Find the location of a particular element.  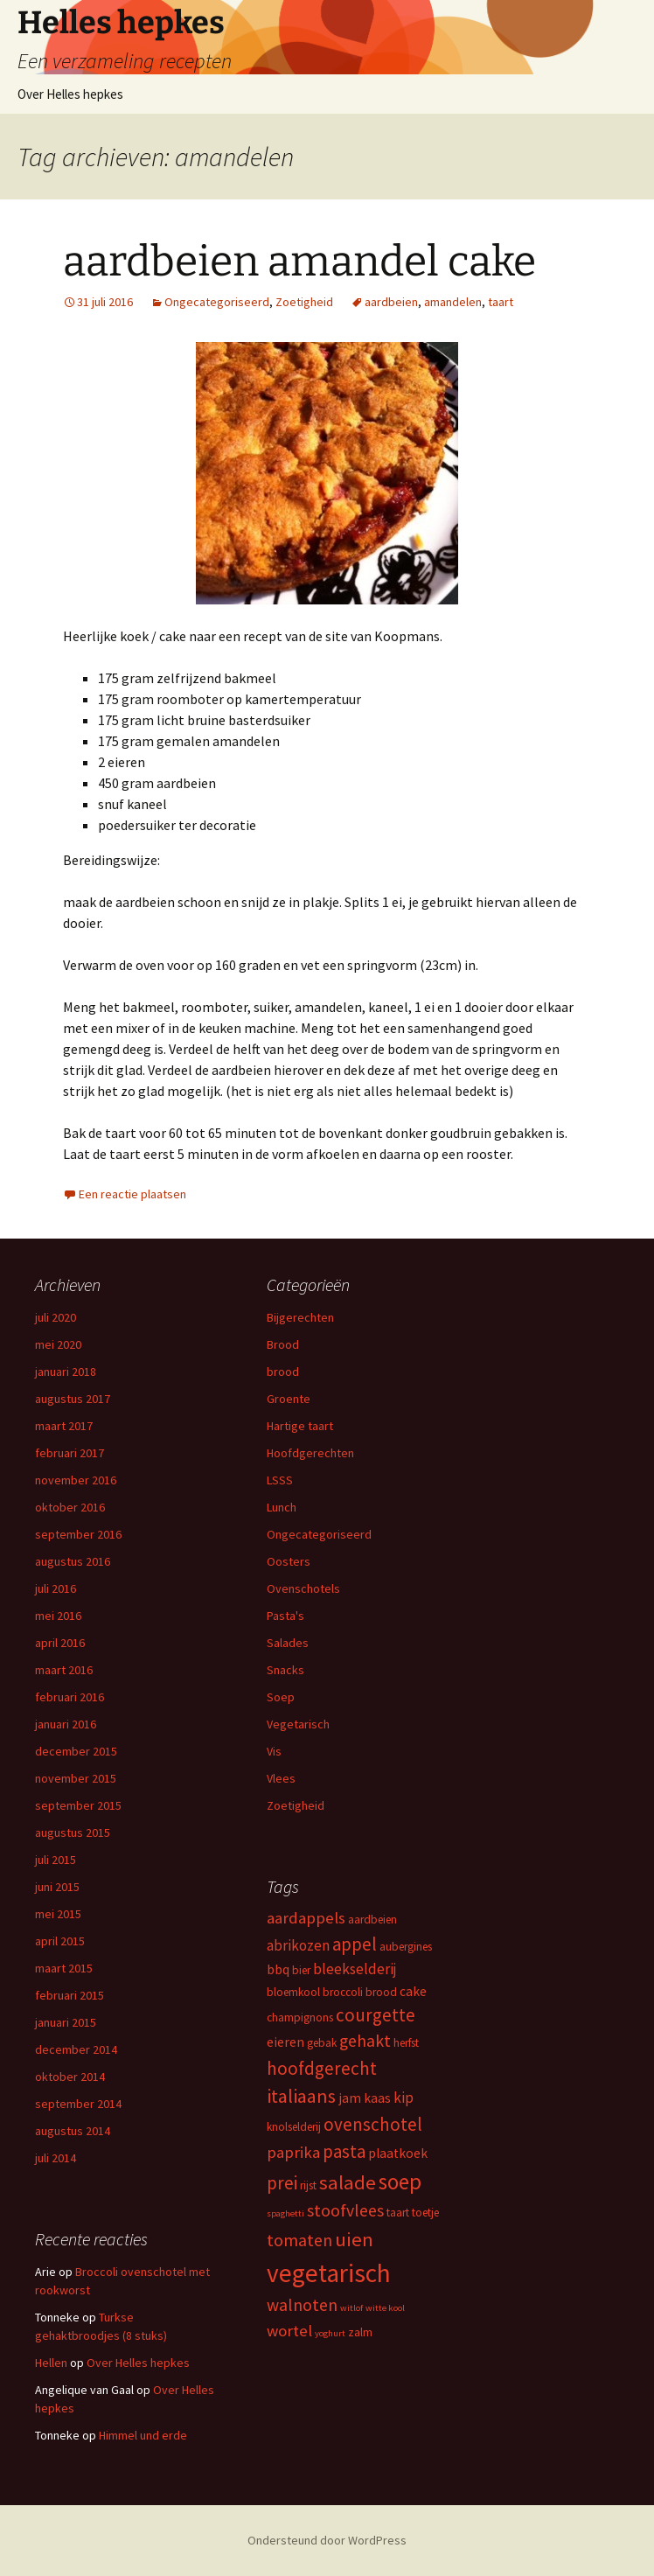

soep [soep (13 items)] is located at coordinates (400, 2182).